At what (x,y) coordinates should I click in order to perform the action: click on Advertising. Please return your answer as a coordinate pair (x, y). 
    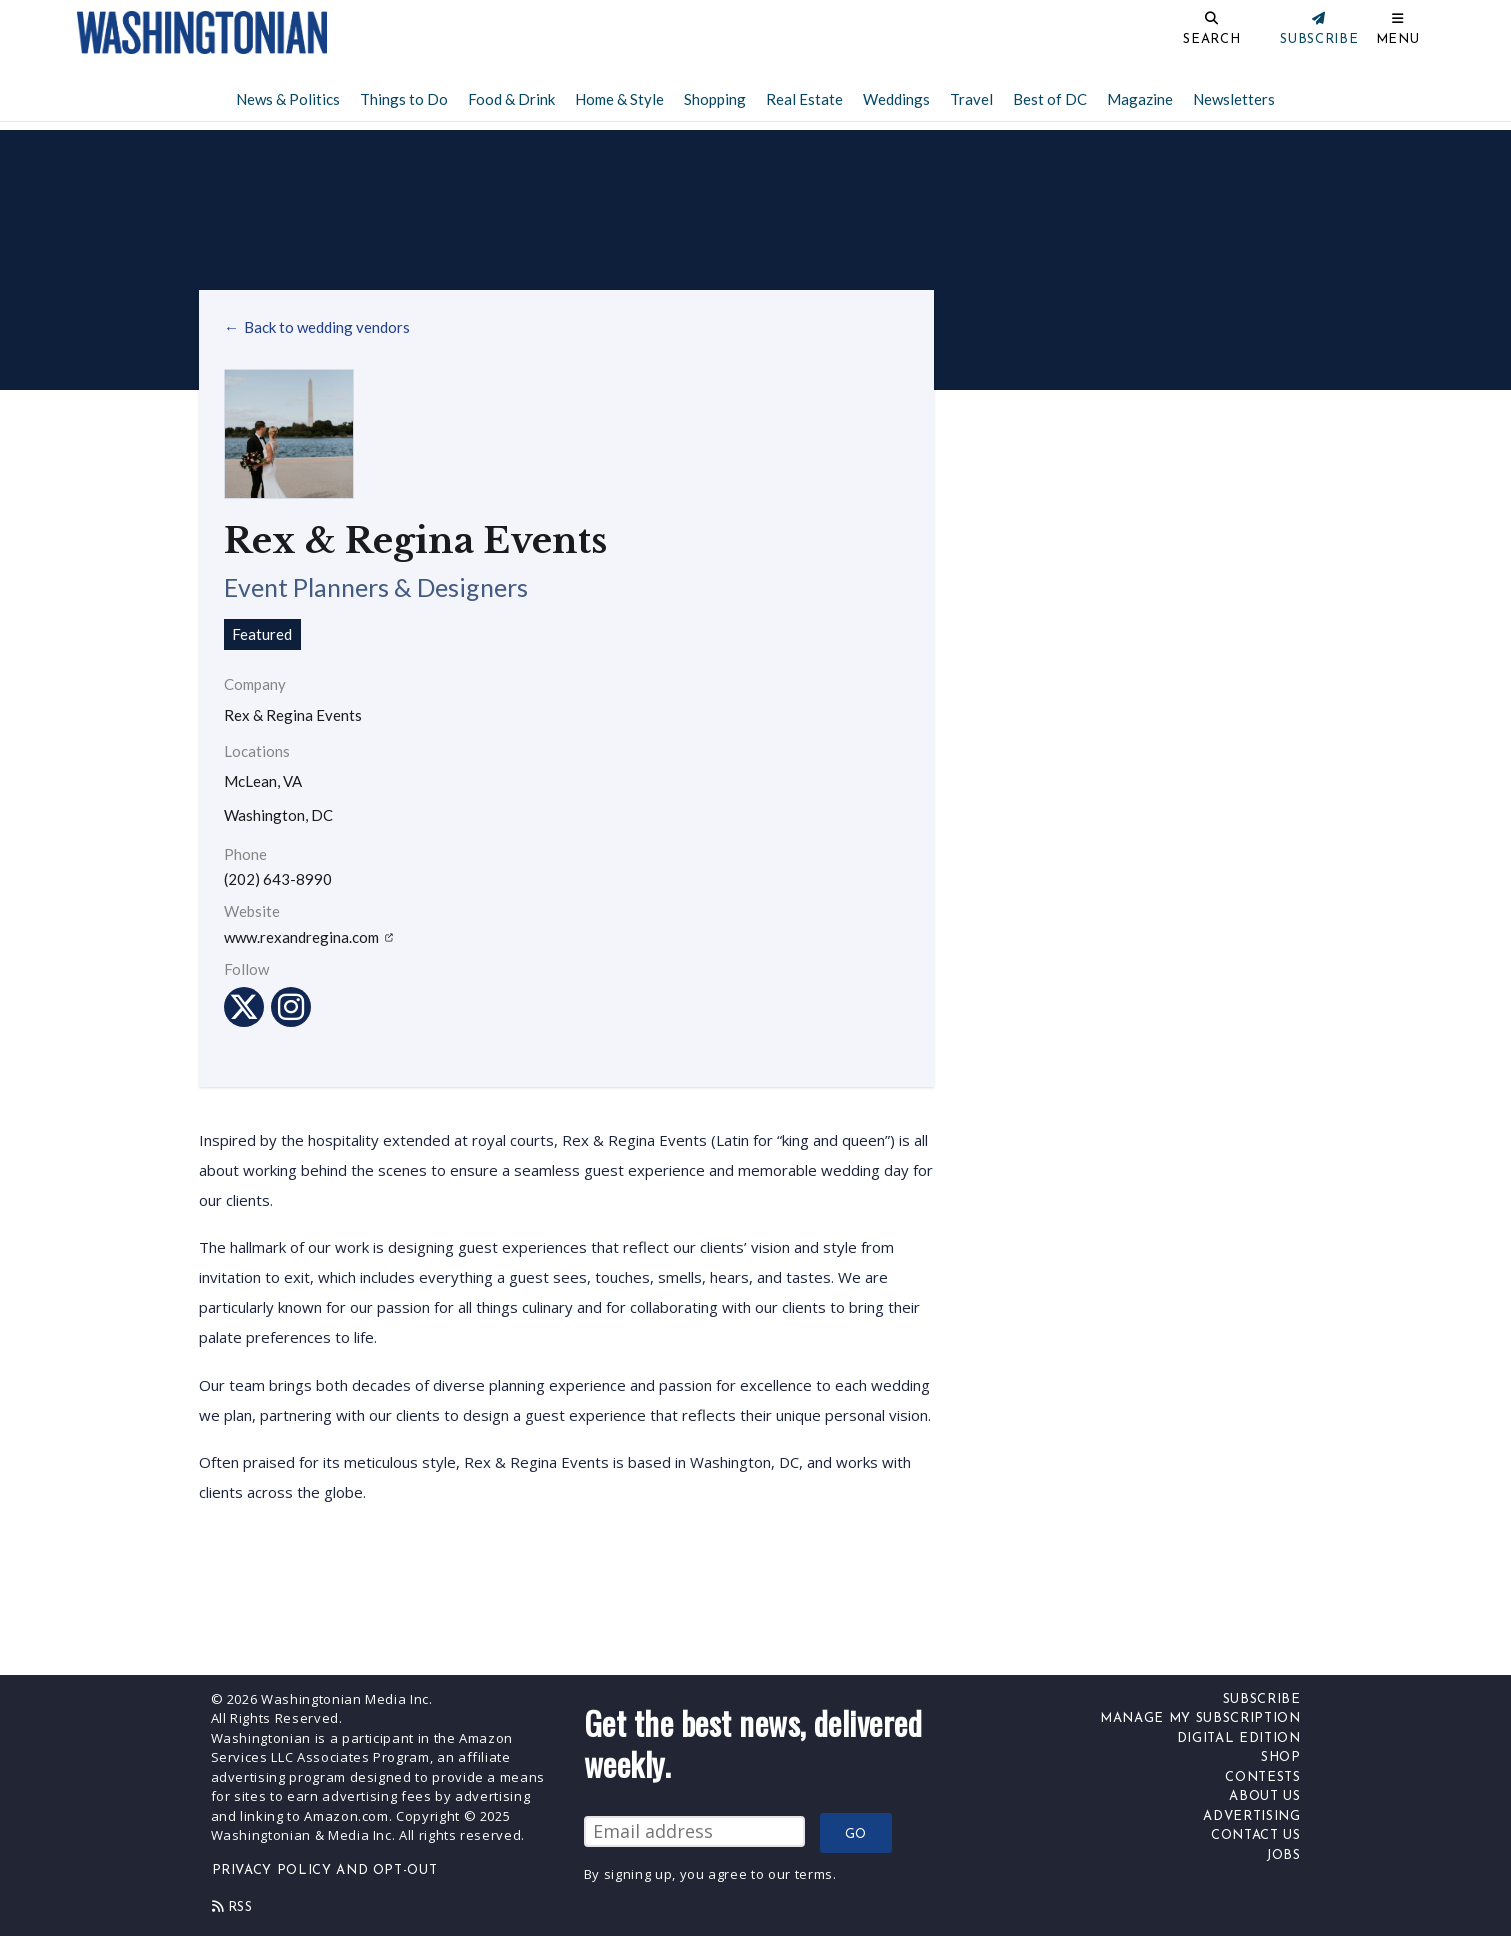
    Looking at the image, I should click on (1251, 1816).